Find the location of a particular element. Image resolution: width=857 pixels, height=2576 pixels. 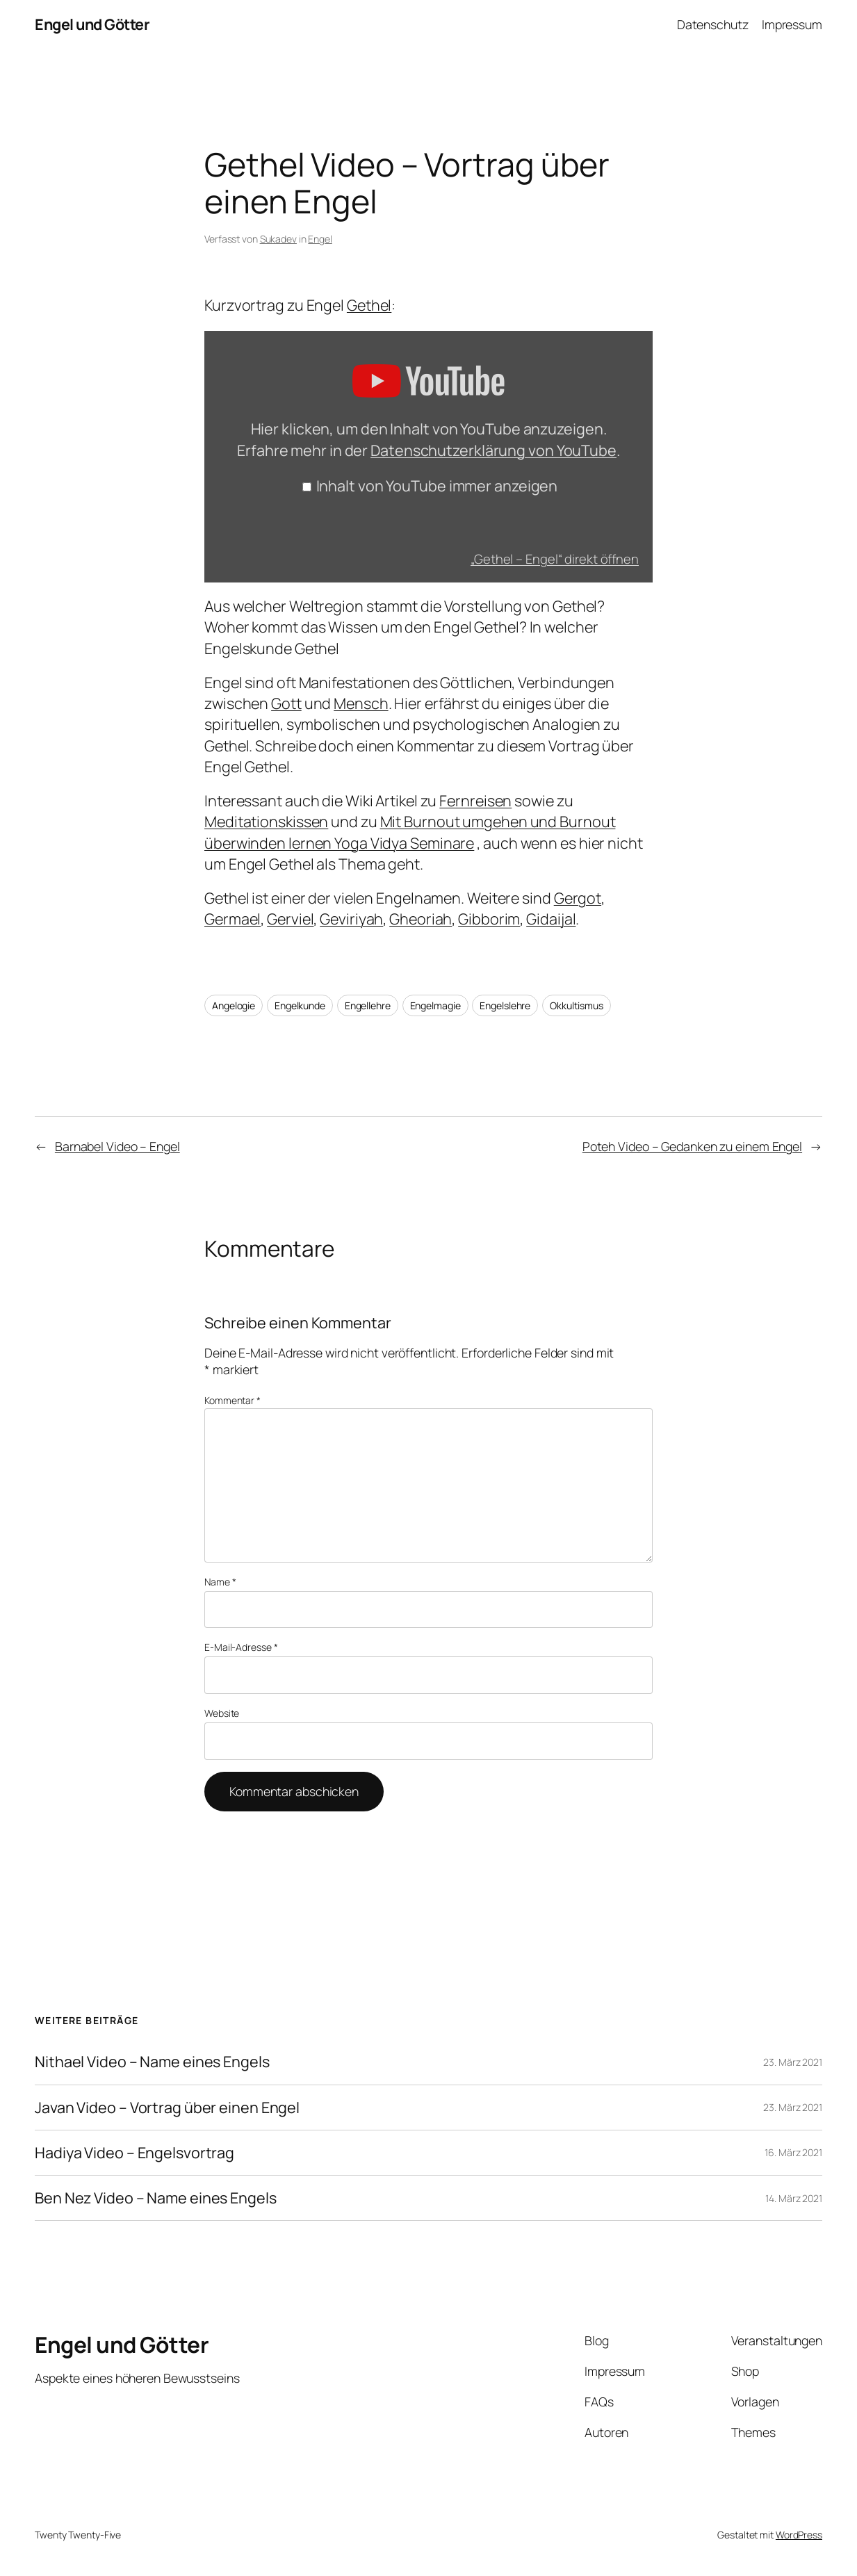

Angelogie is located at coordinates (233, 1005).